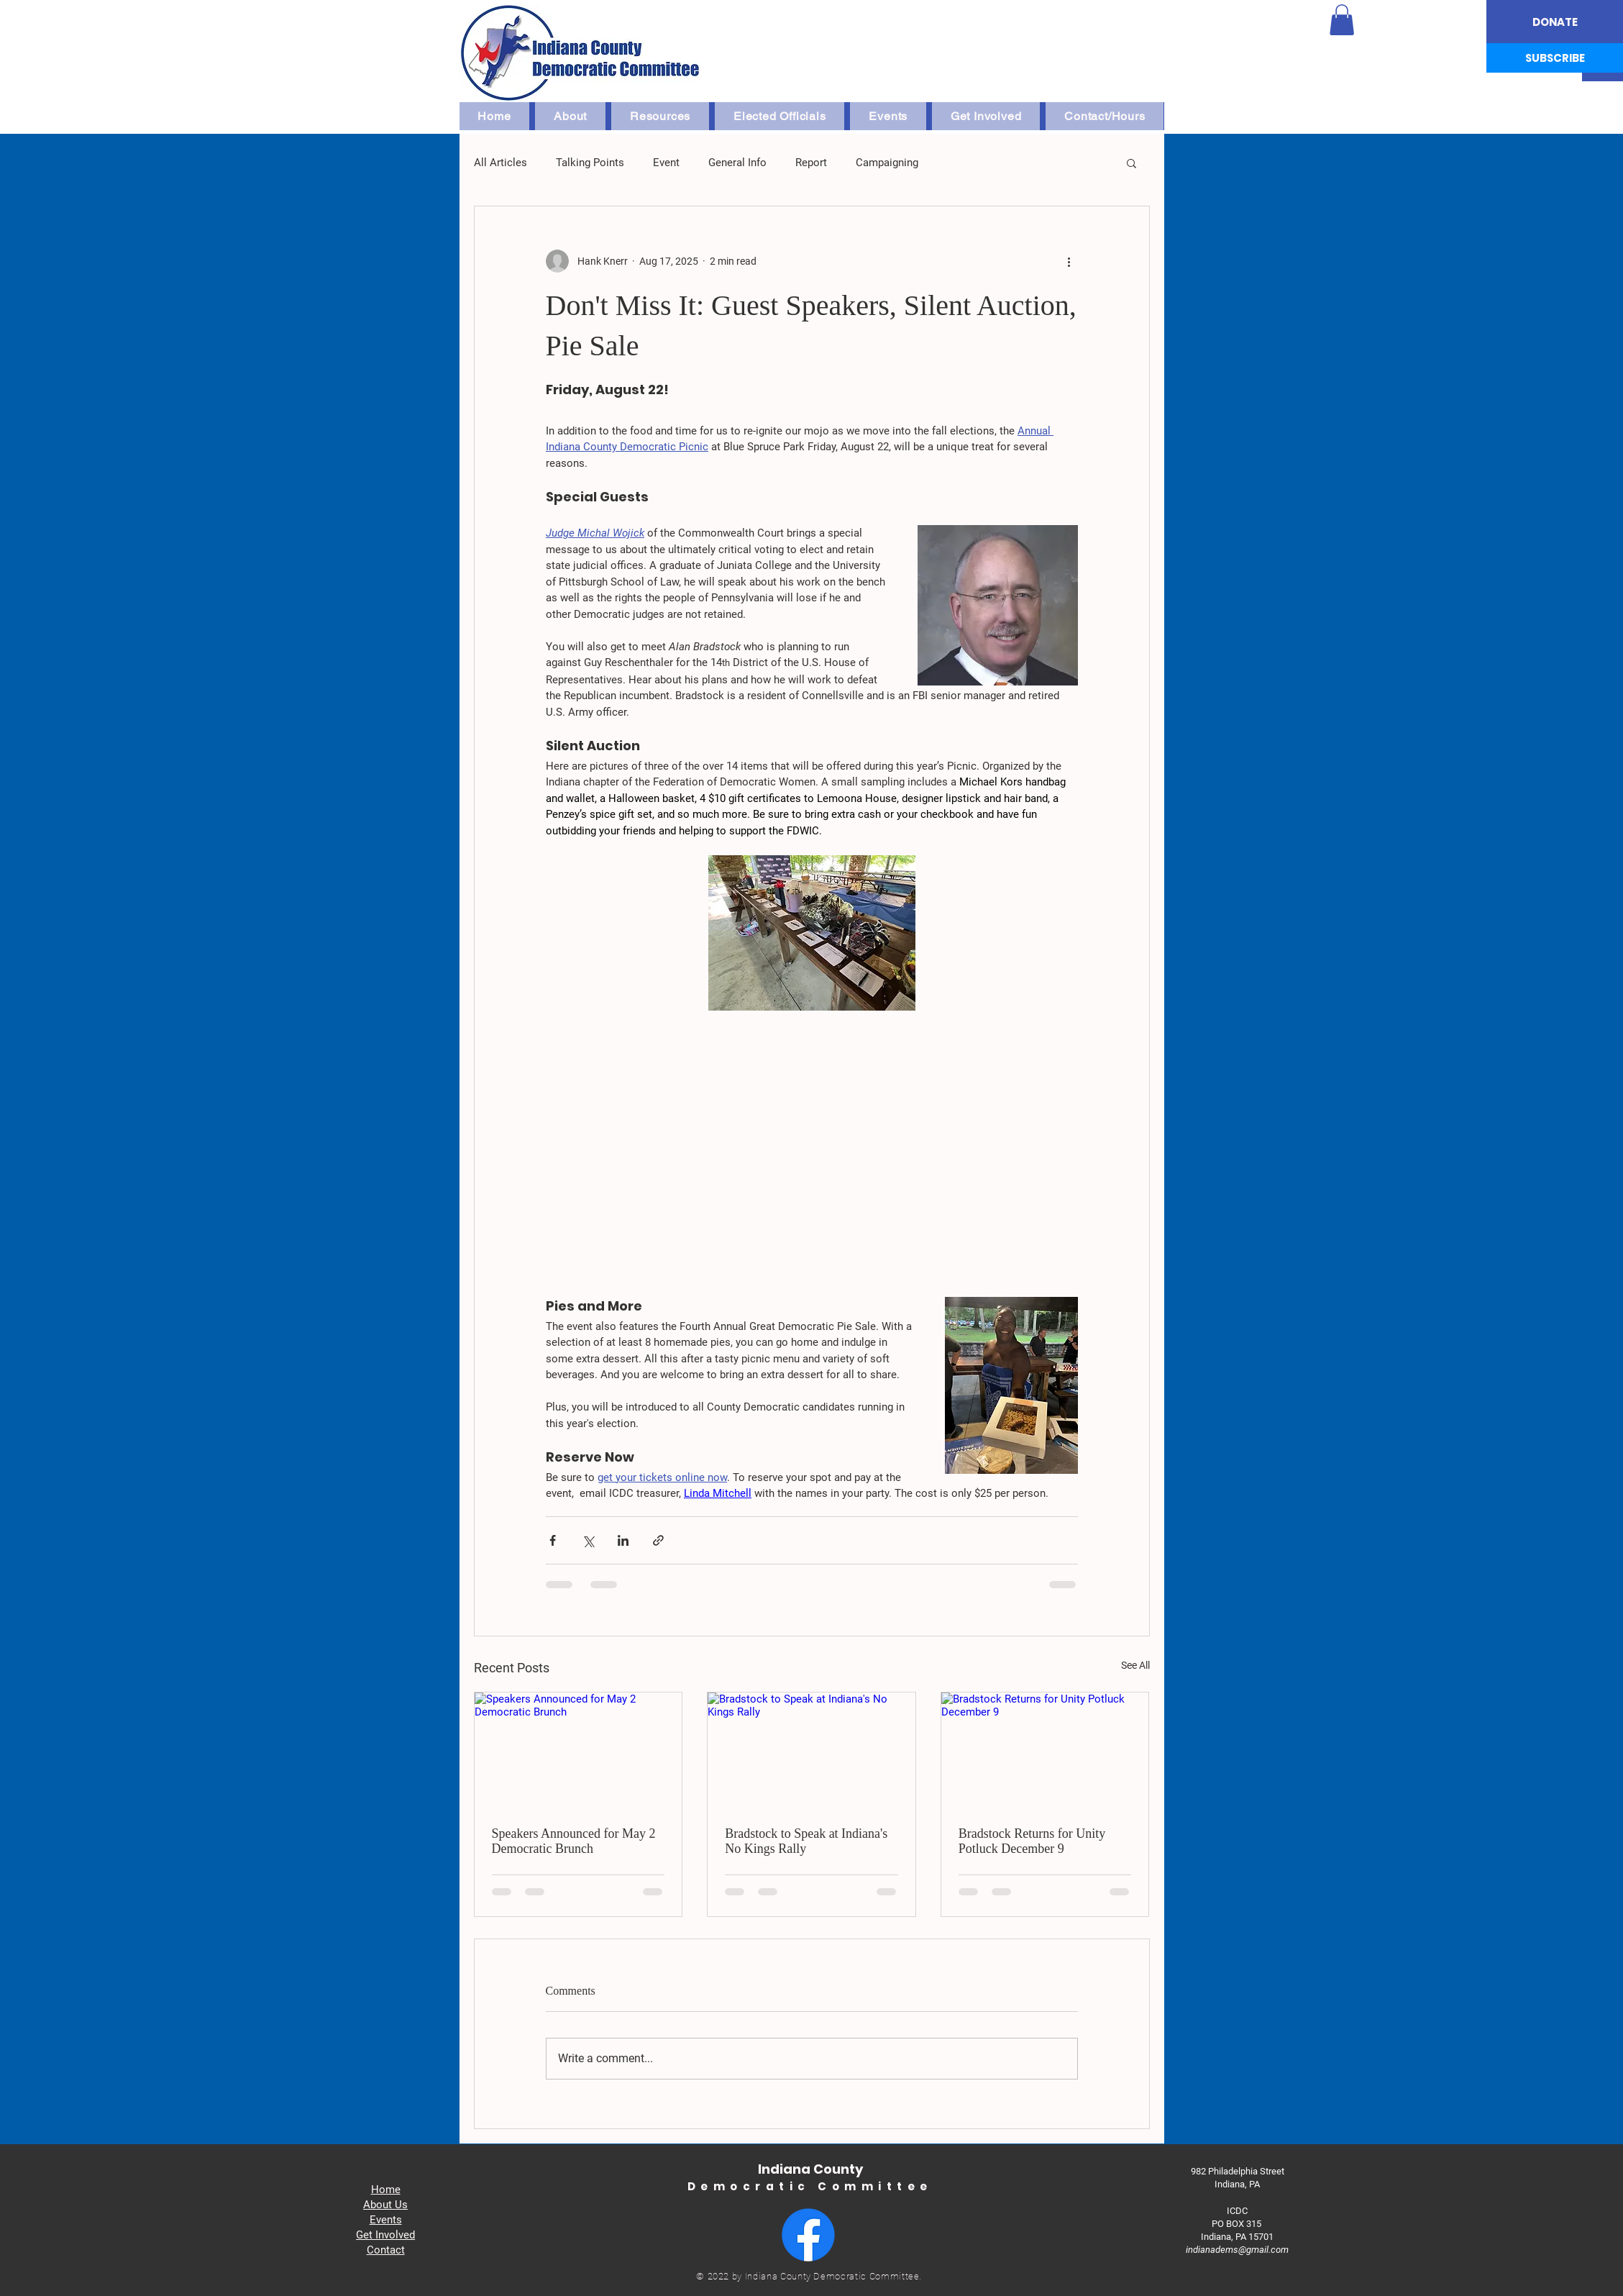 This screenshot has width=1623, height=2296. What do you see at coordinates (666, 162) in the screenshot?
I see `Event` at bounding box center [666, 162].